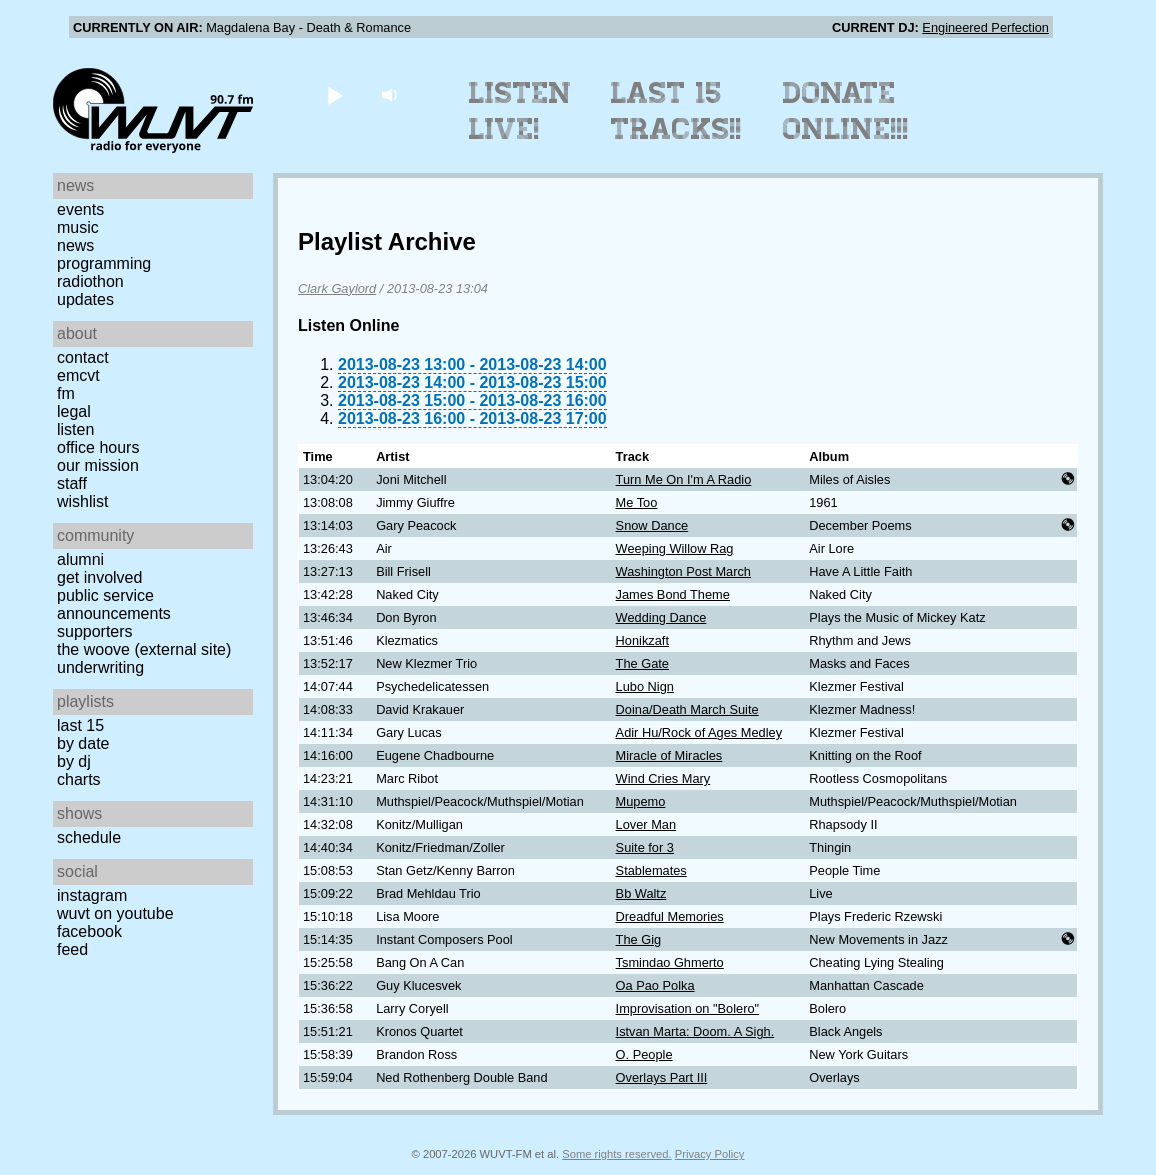 This screenshot has width=1156, height=1175. What do you see at coordinates (80, 559) in the screenshot?
I see `Alumni` at bounding box center [80, 559].